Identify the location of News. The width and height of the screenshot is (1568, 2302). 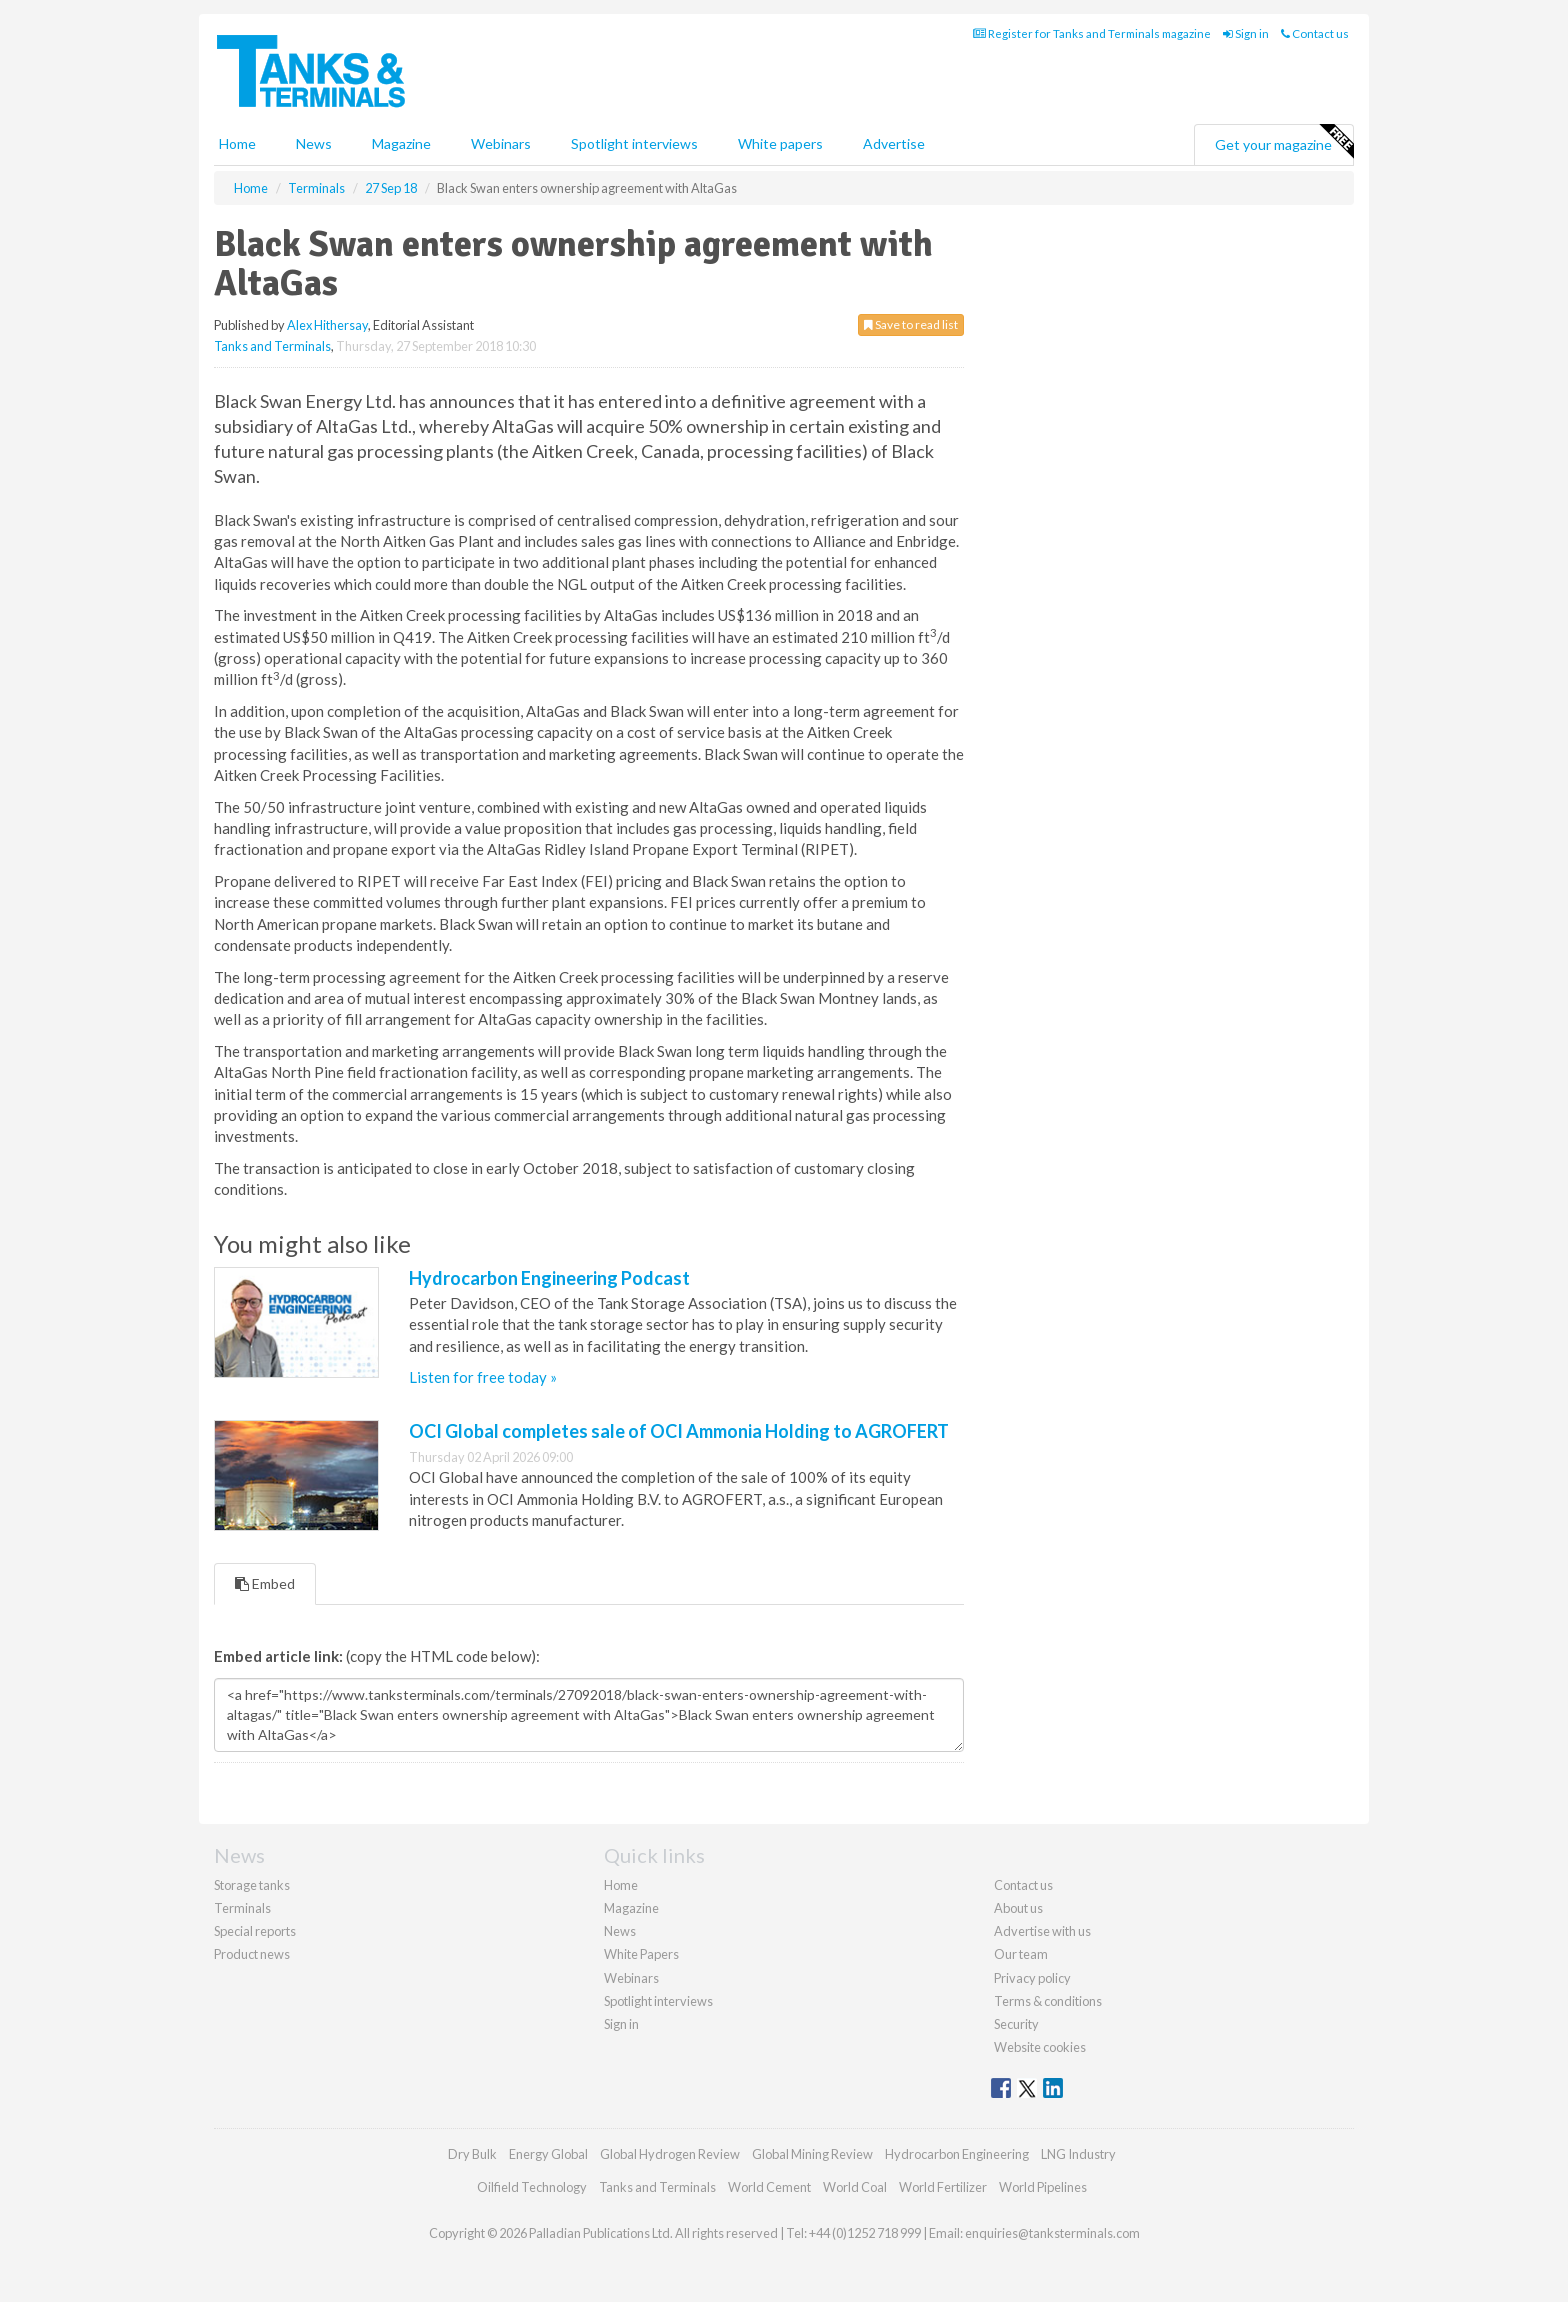
(620, 1931).